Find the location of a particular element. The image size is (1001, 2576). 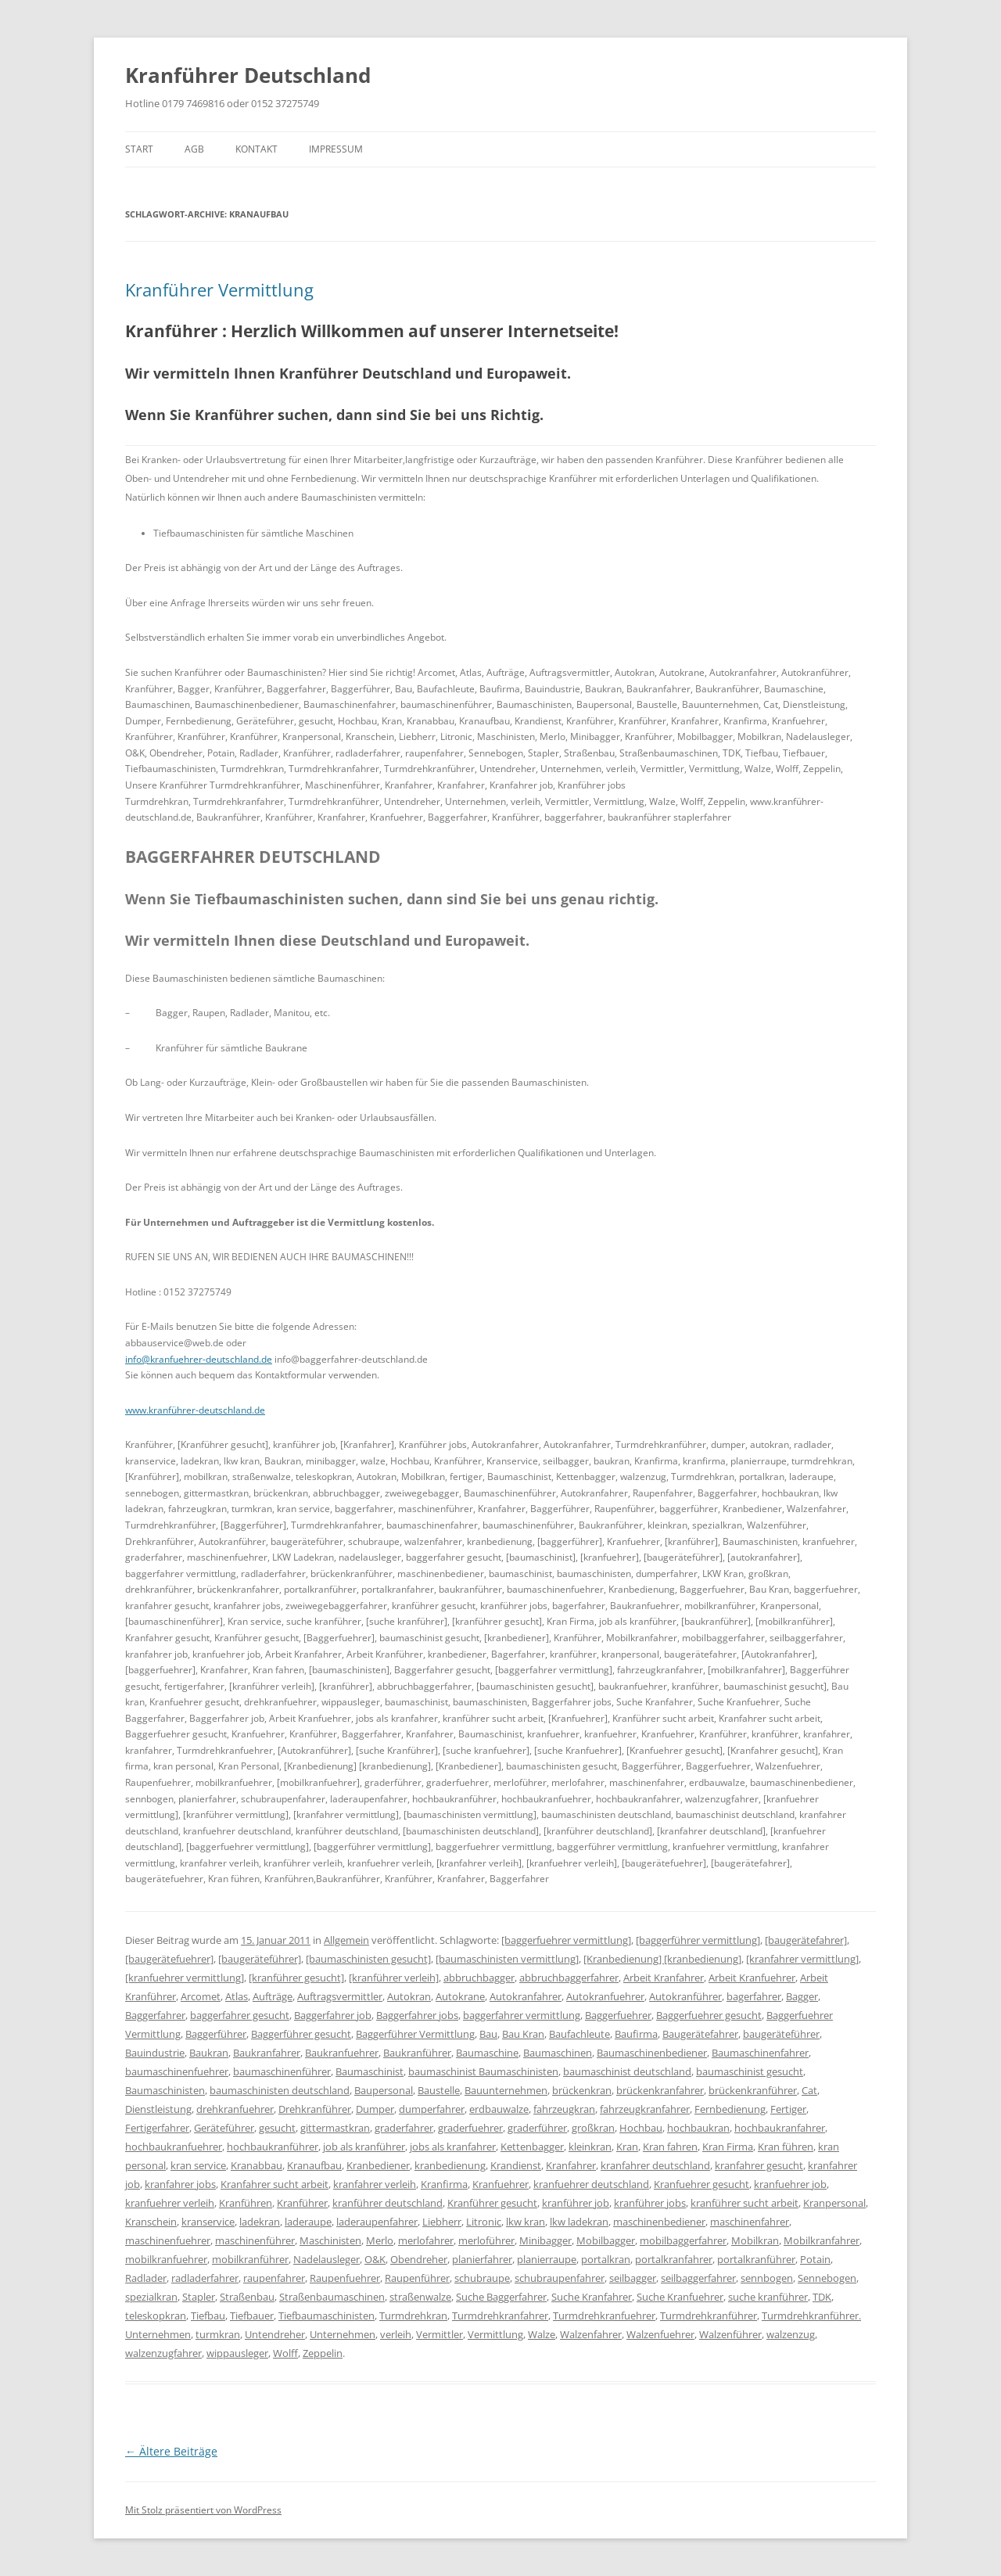

Dienstleistung is located at coordinates (158, 2109).